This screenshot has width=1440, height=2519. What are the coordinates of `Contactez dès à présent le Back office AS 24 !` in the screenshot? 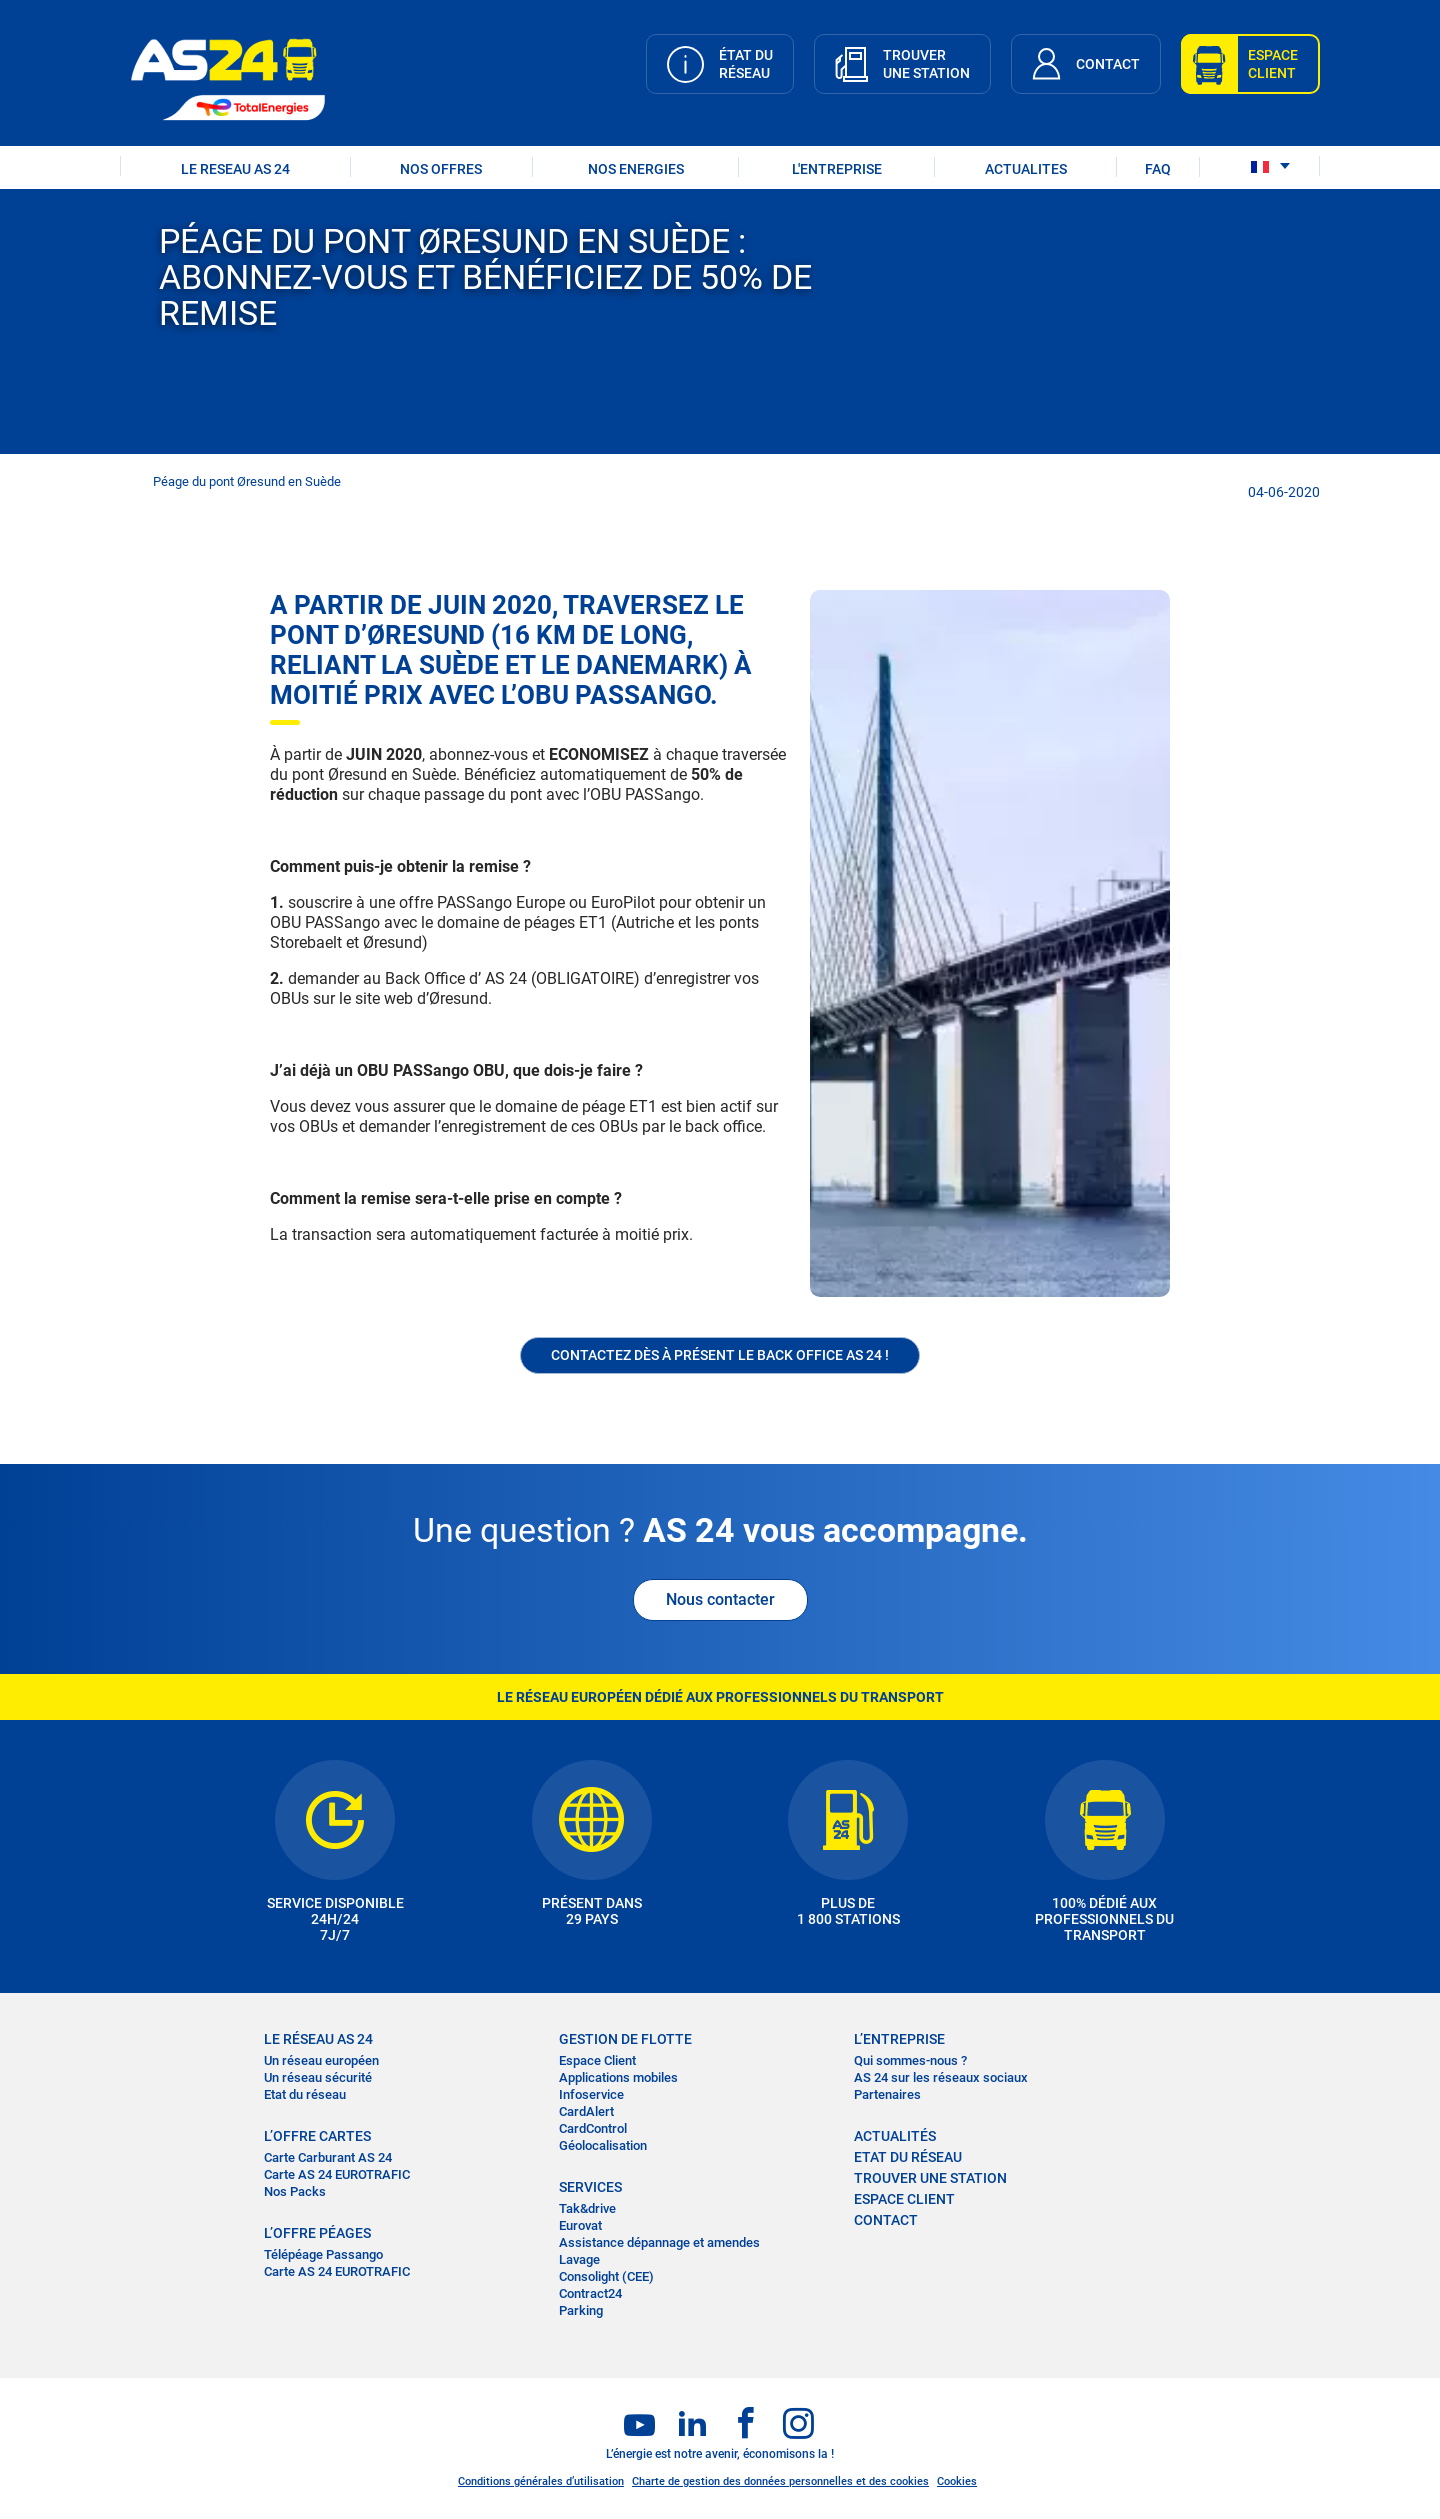 It's located at (720, 1355).